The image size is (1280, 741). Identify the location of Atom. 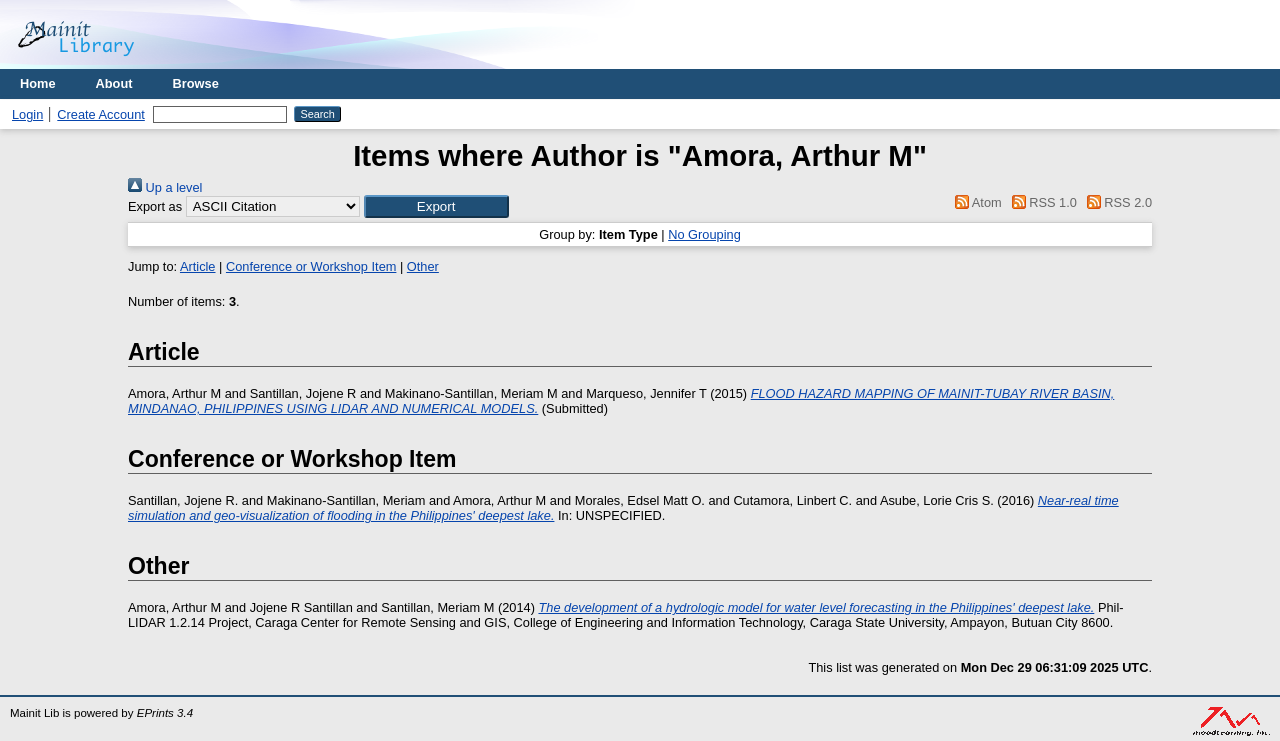
(975, 202).